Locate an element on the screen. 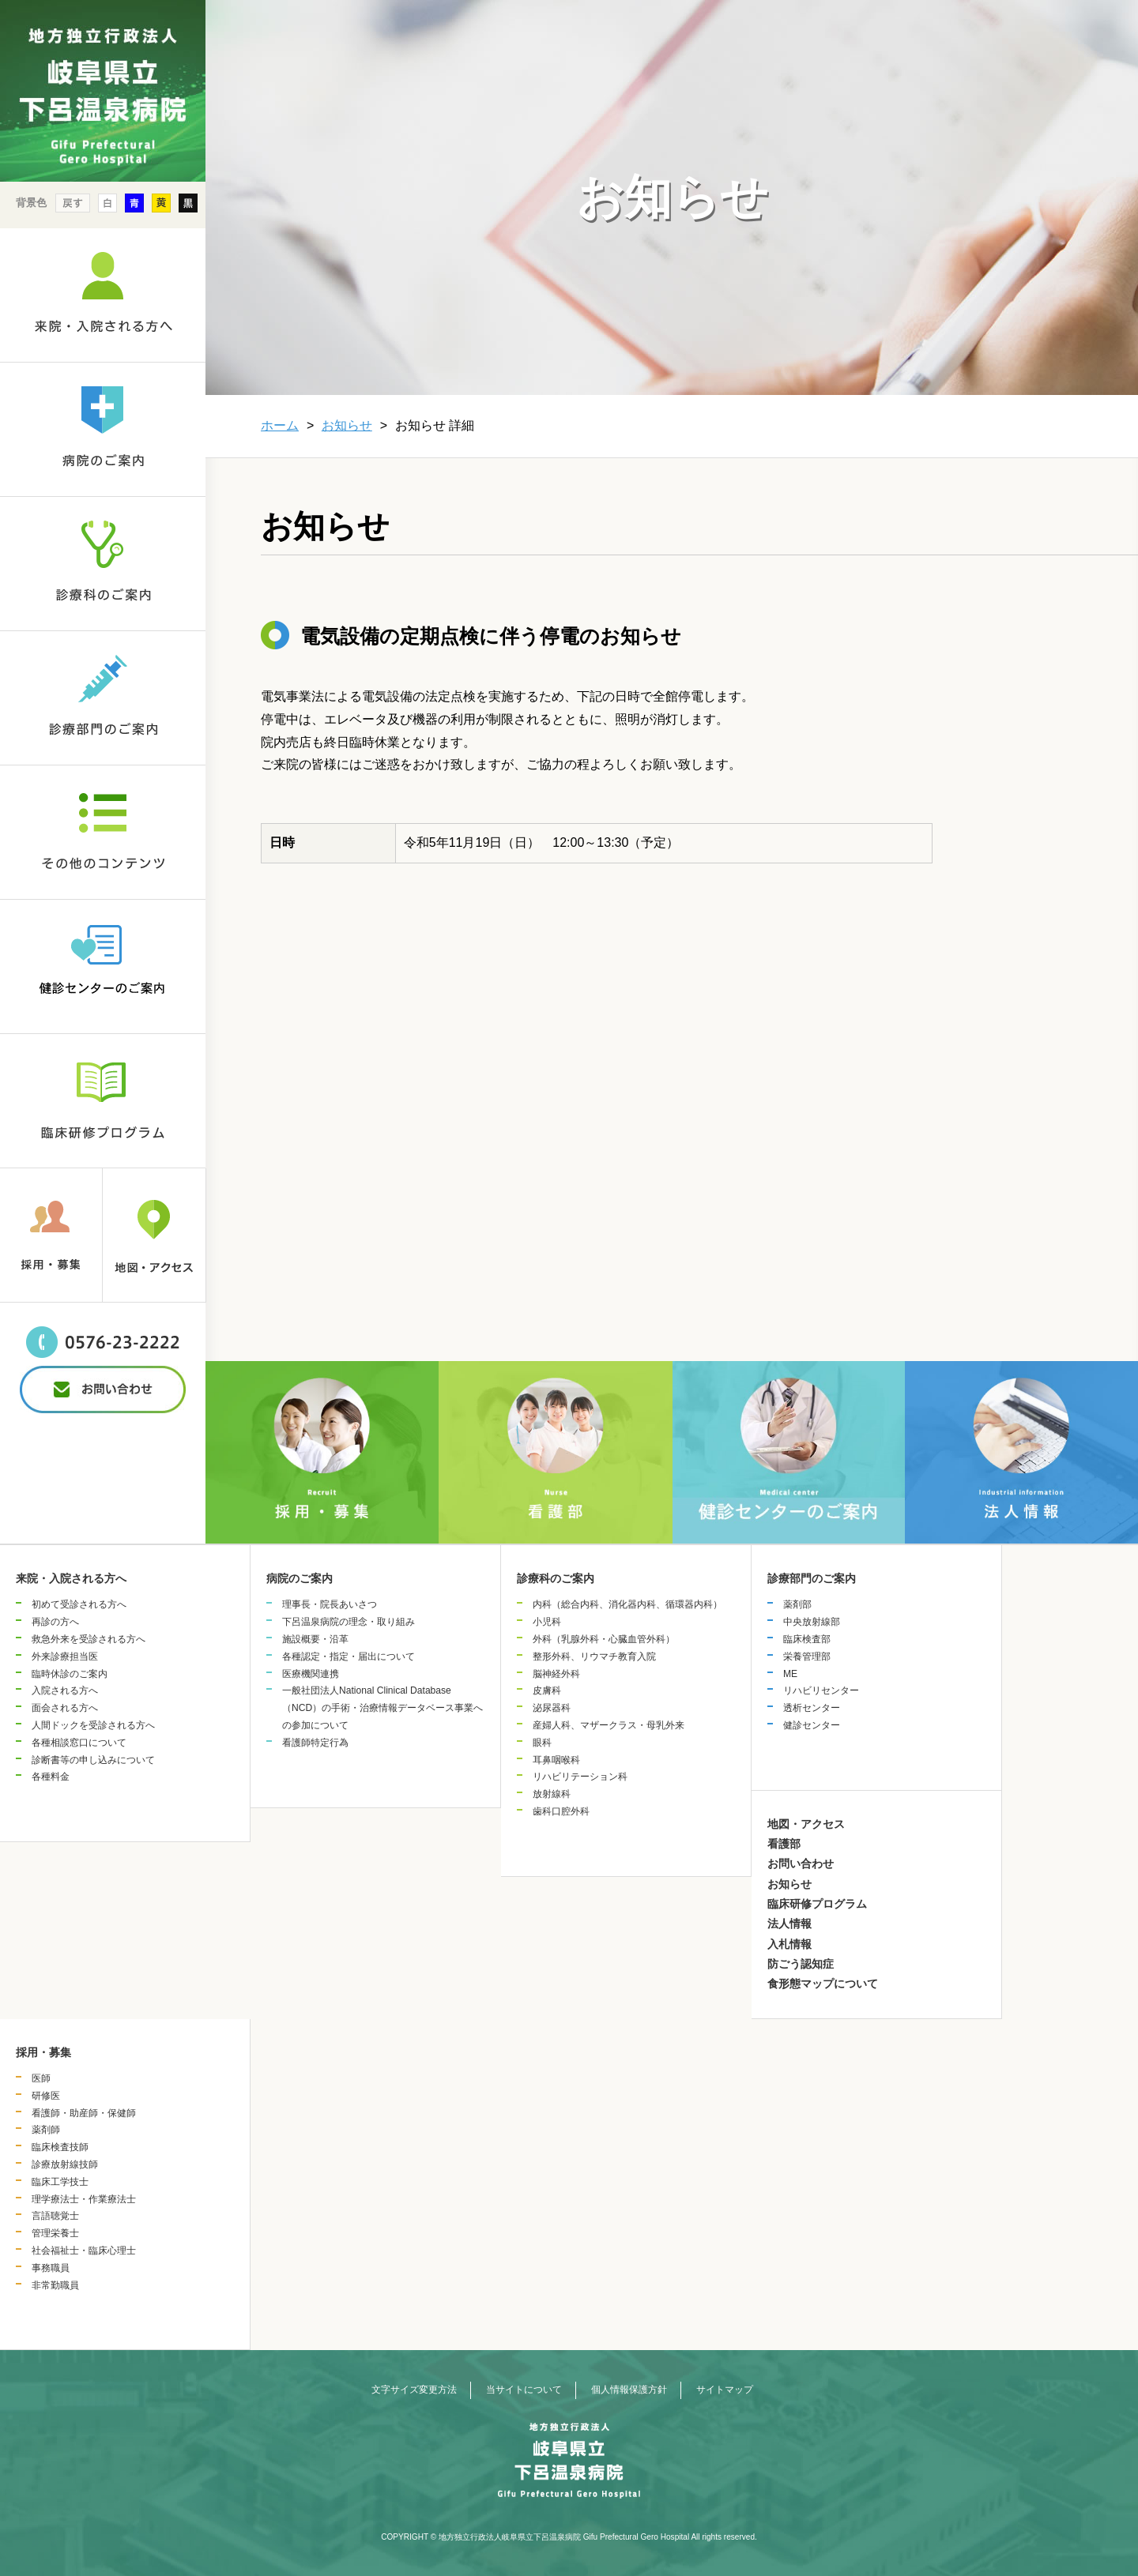 The image size is (1138, 2576). 再診の方へ is located at coordinates (55, 1621).